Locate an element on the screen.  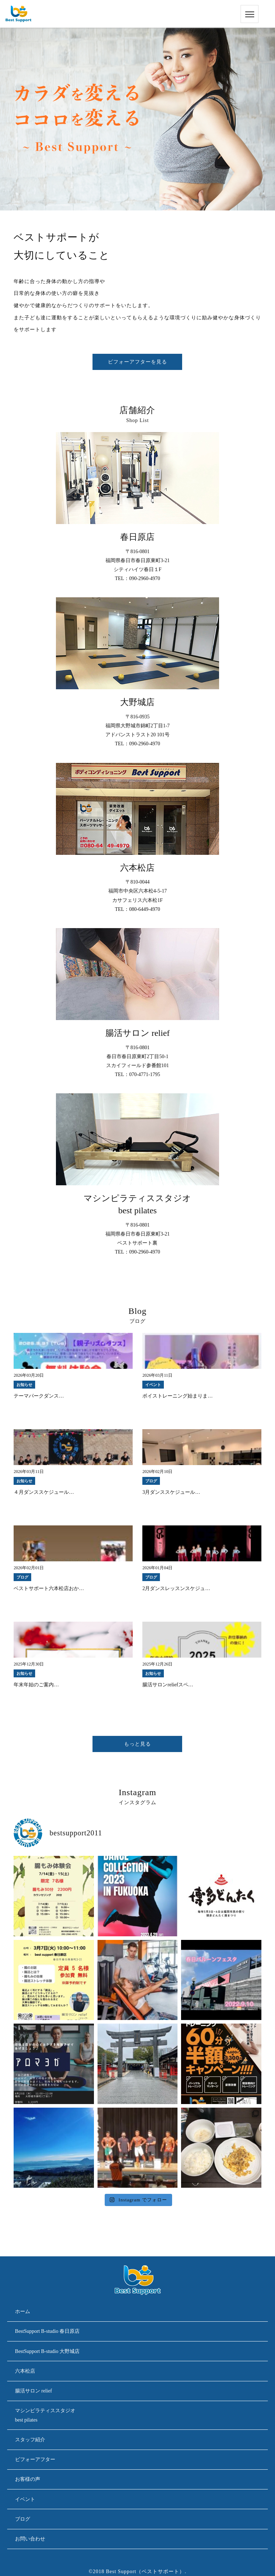
スタッフ紹介 is located at coordinates (30, 2439).